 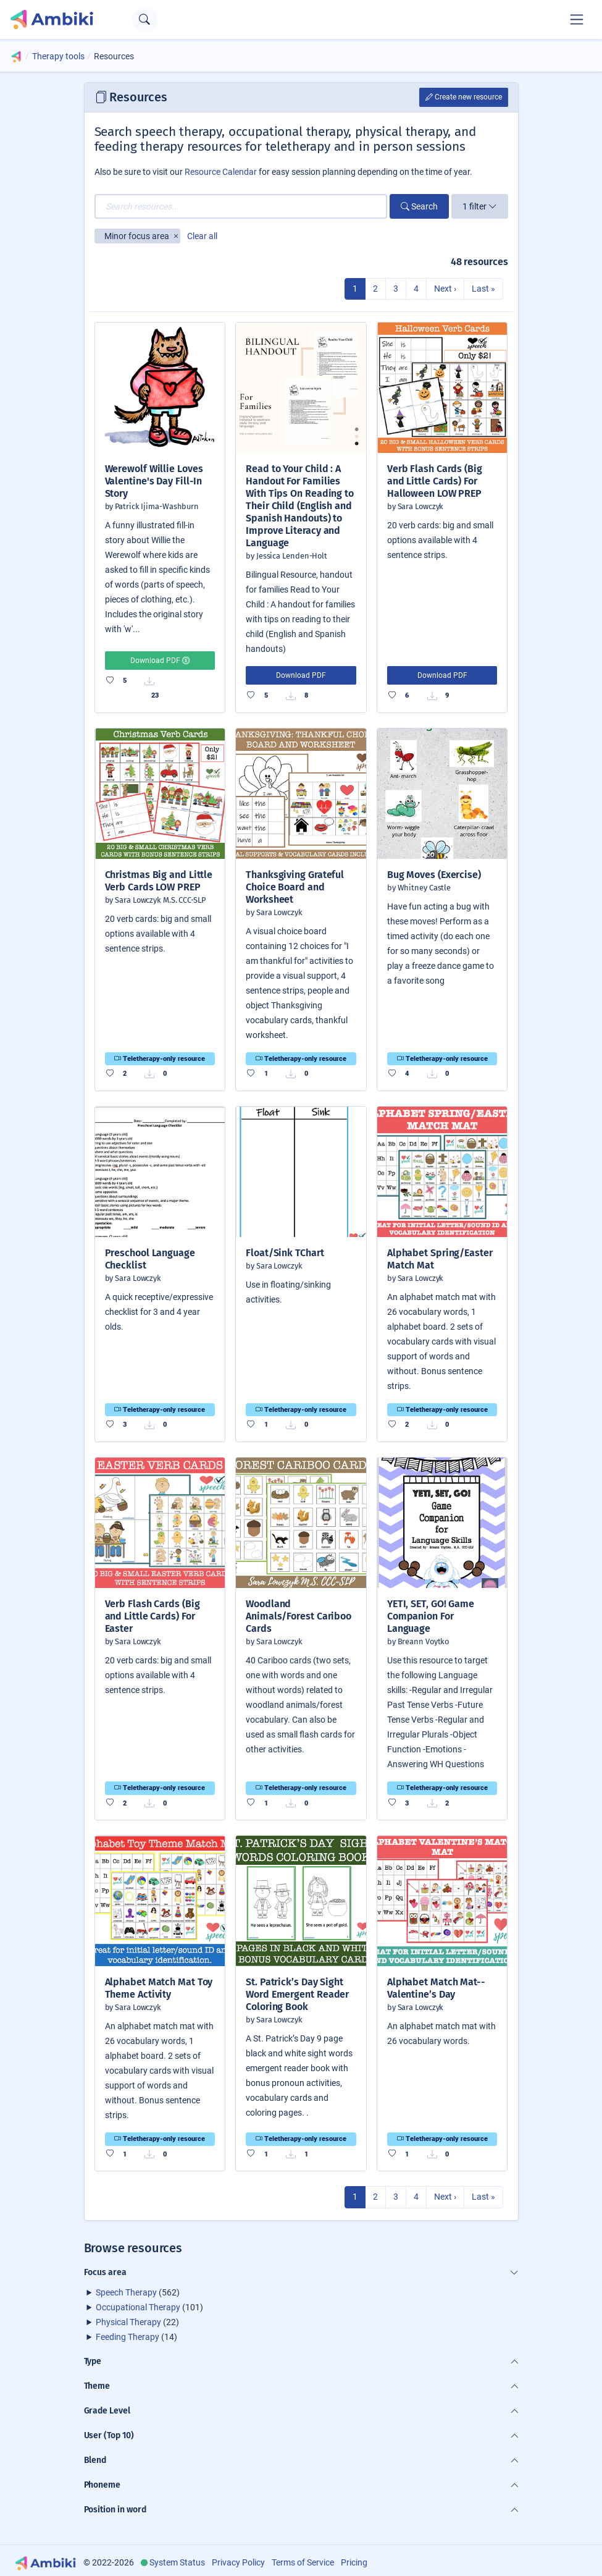 What do you see at coordinates (298, 1616) in the screenshot?
I see `Woodland Animals/Forest Cariboo Cards` at bounding box center [298, 1616].